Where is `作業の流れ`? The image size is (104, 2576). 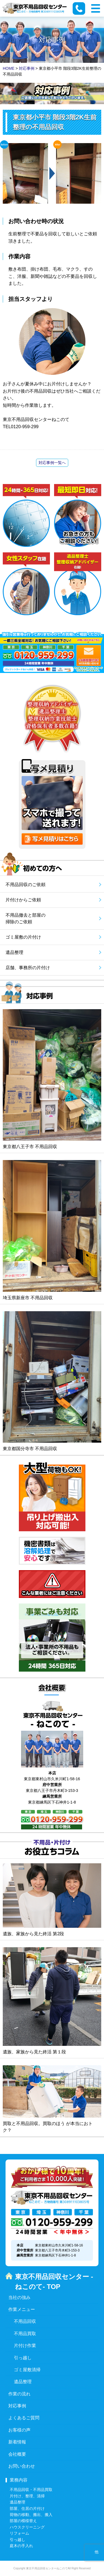 作業の流れ is located at coordinates (19, 2394).